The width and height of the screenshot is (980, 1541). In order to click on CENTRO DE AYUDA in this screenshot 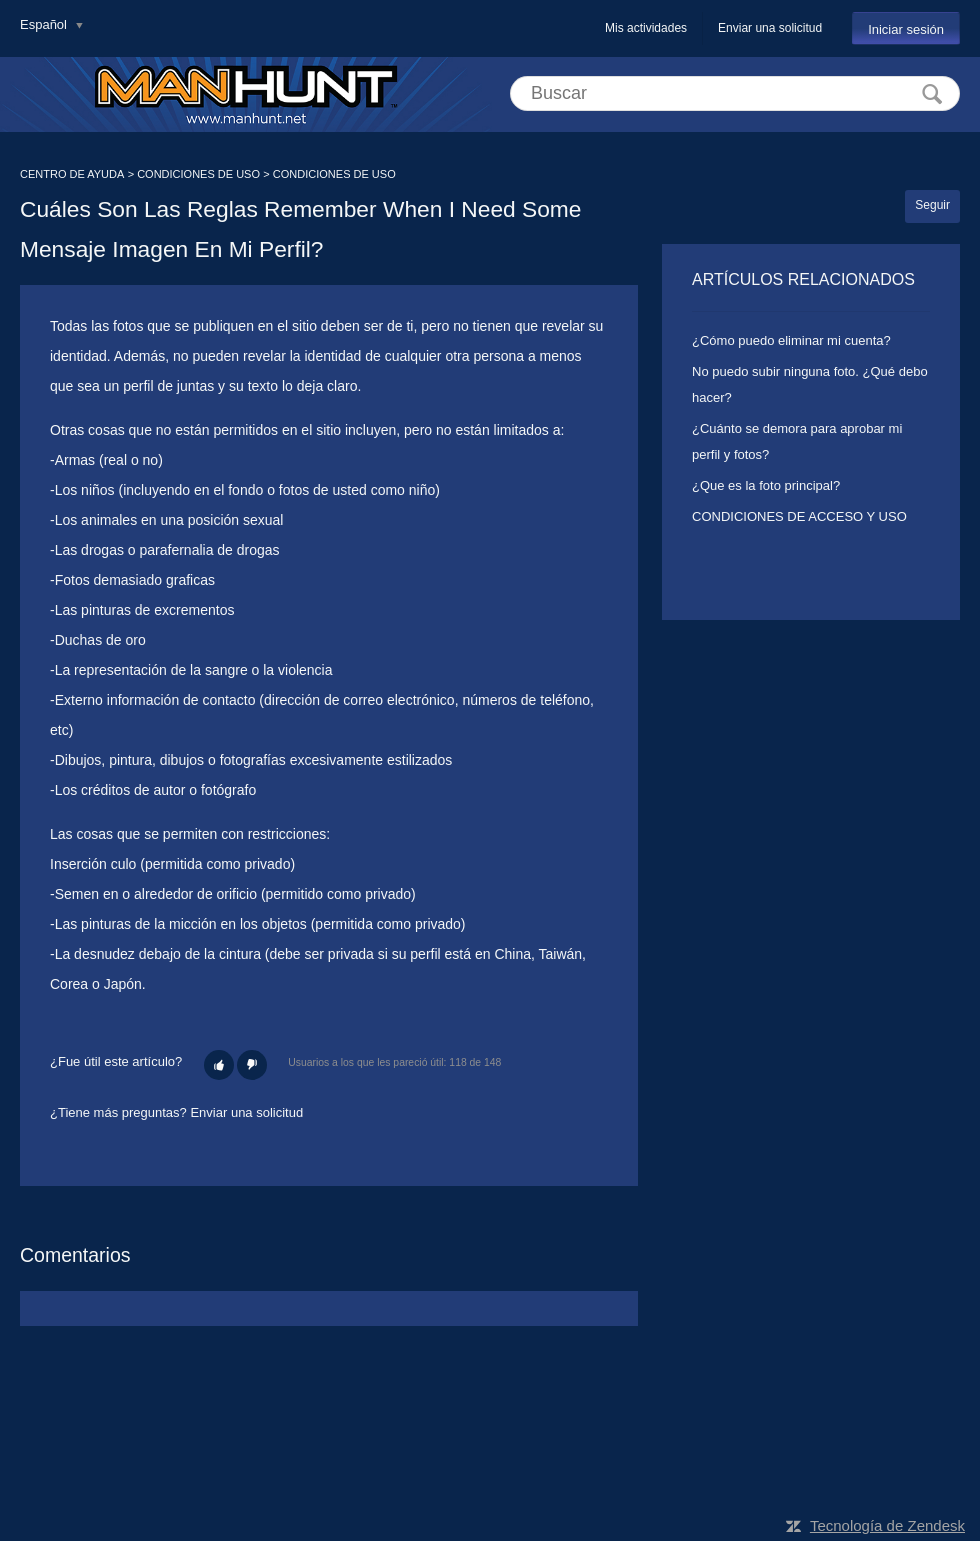, I will do `click(72, 174)`.